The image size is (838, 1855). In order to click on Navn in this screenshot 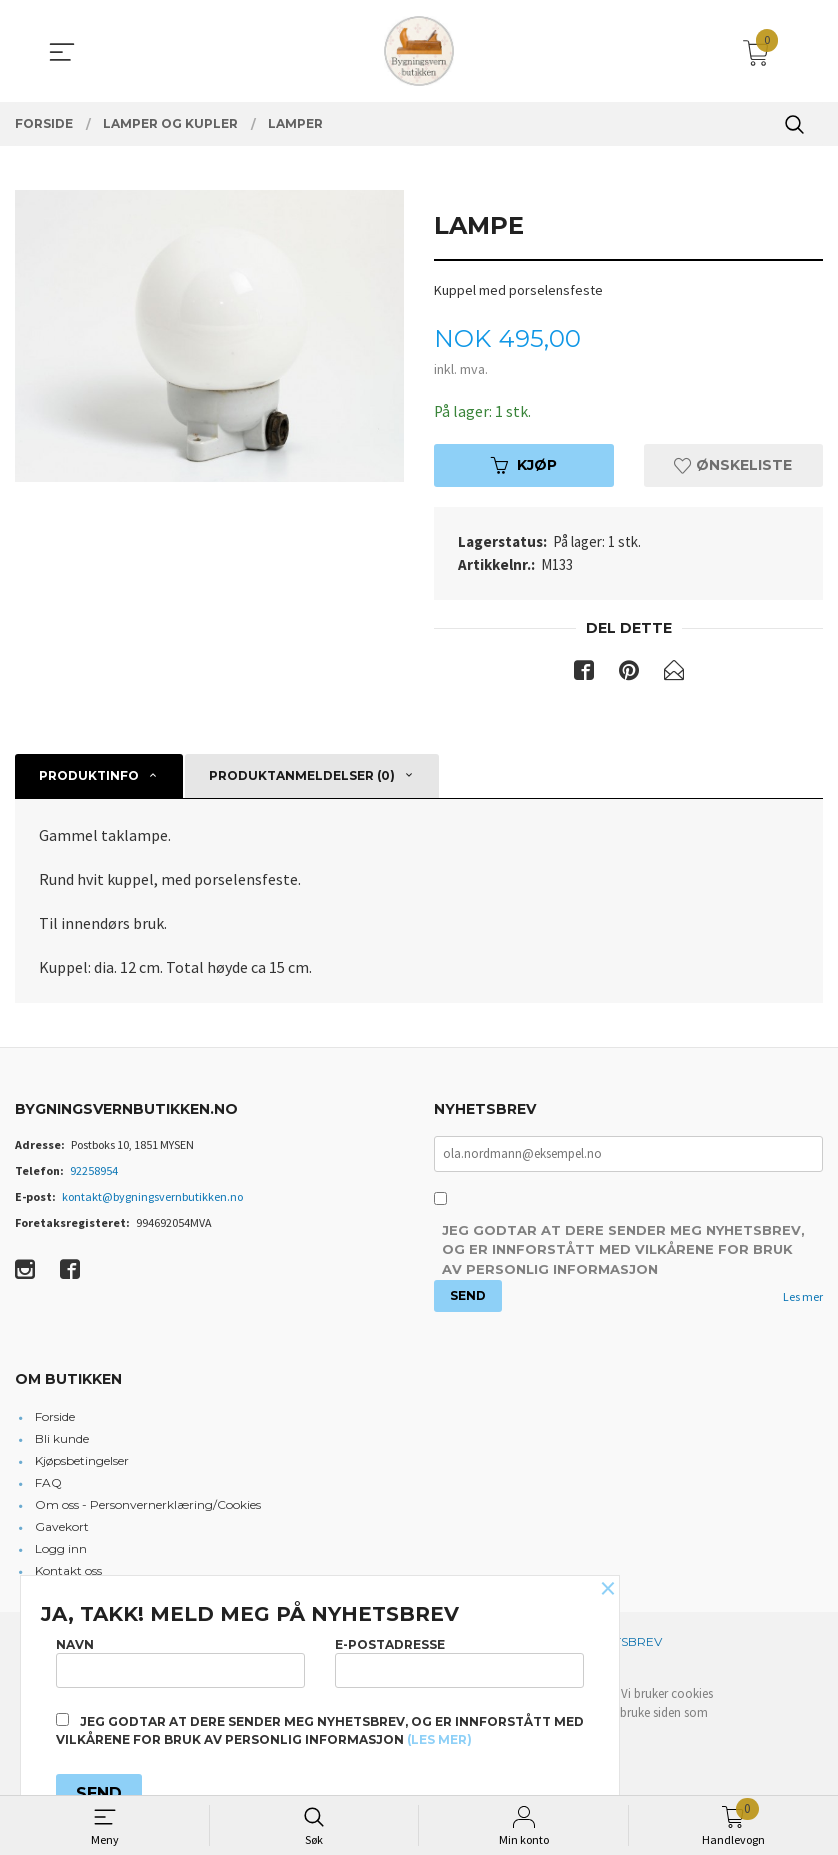, I will do `click(180, 1661)`.